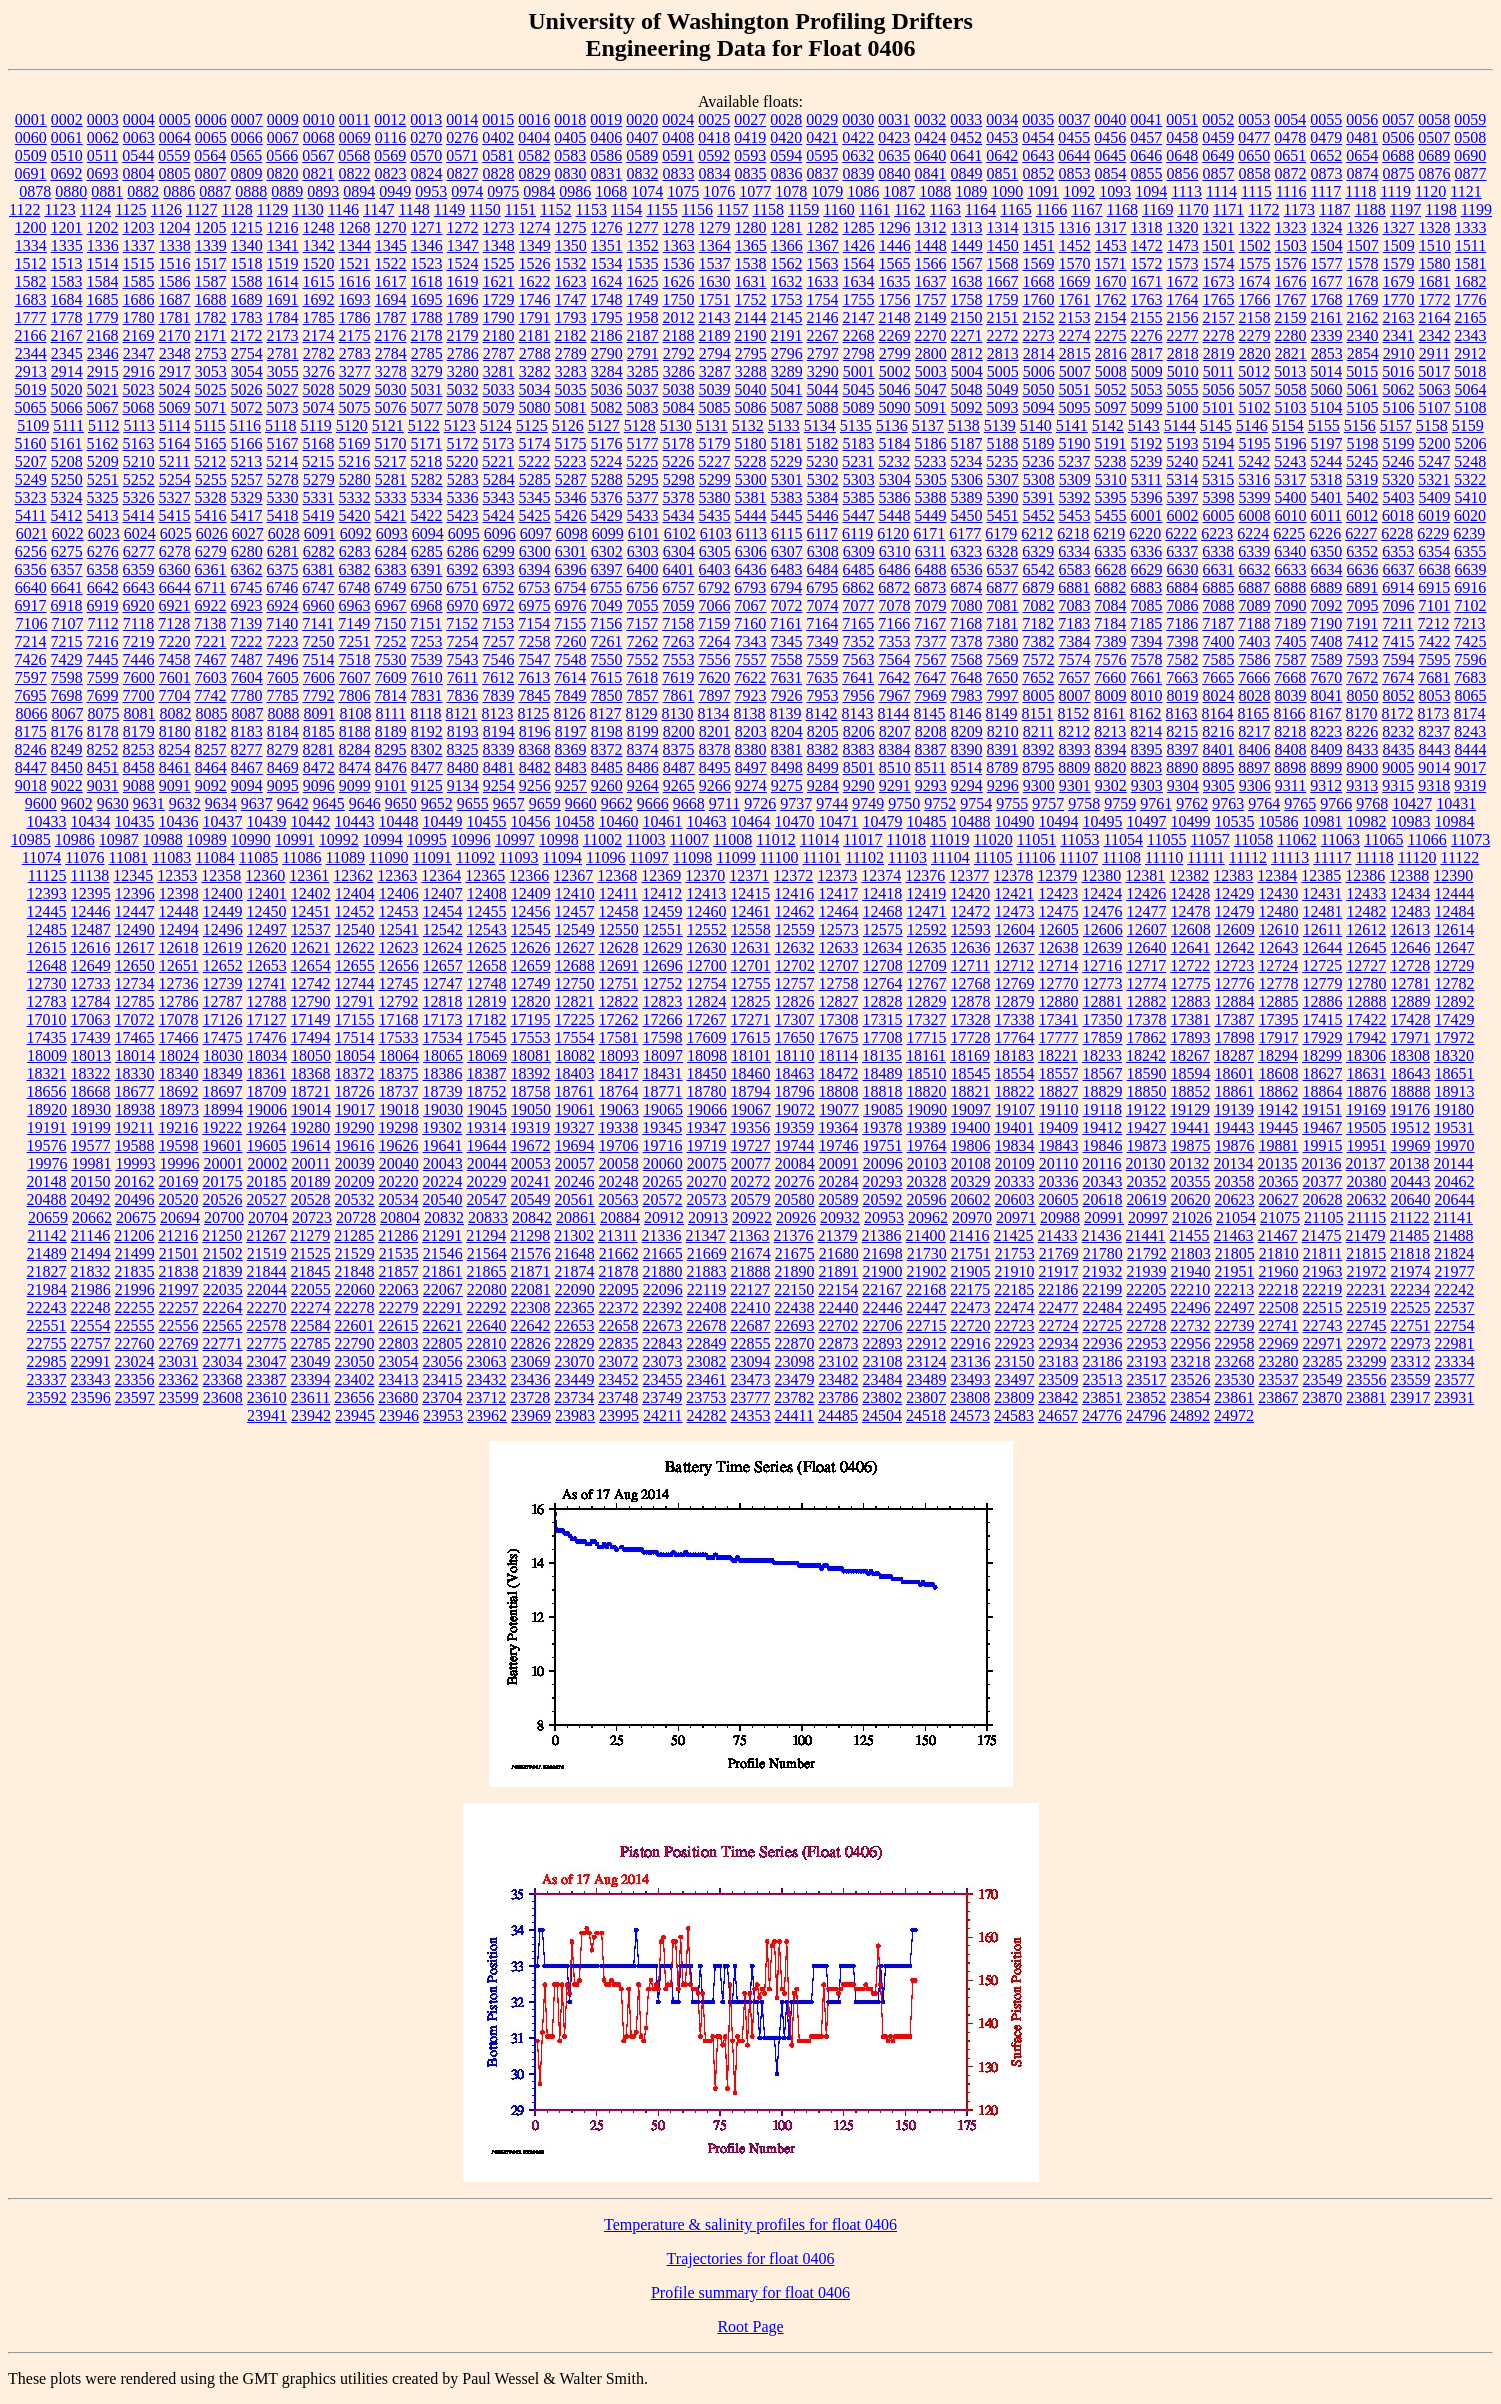  What do you see at coordinates (236, 209) in the screenshot?
I see `1128` at bounding box center [236, 209].